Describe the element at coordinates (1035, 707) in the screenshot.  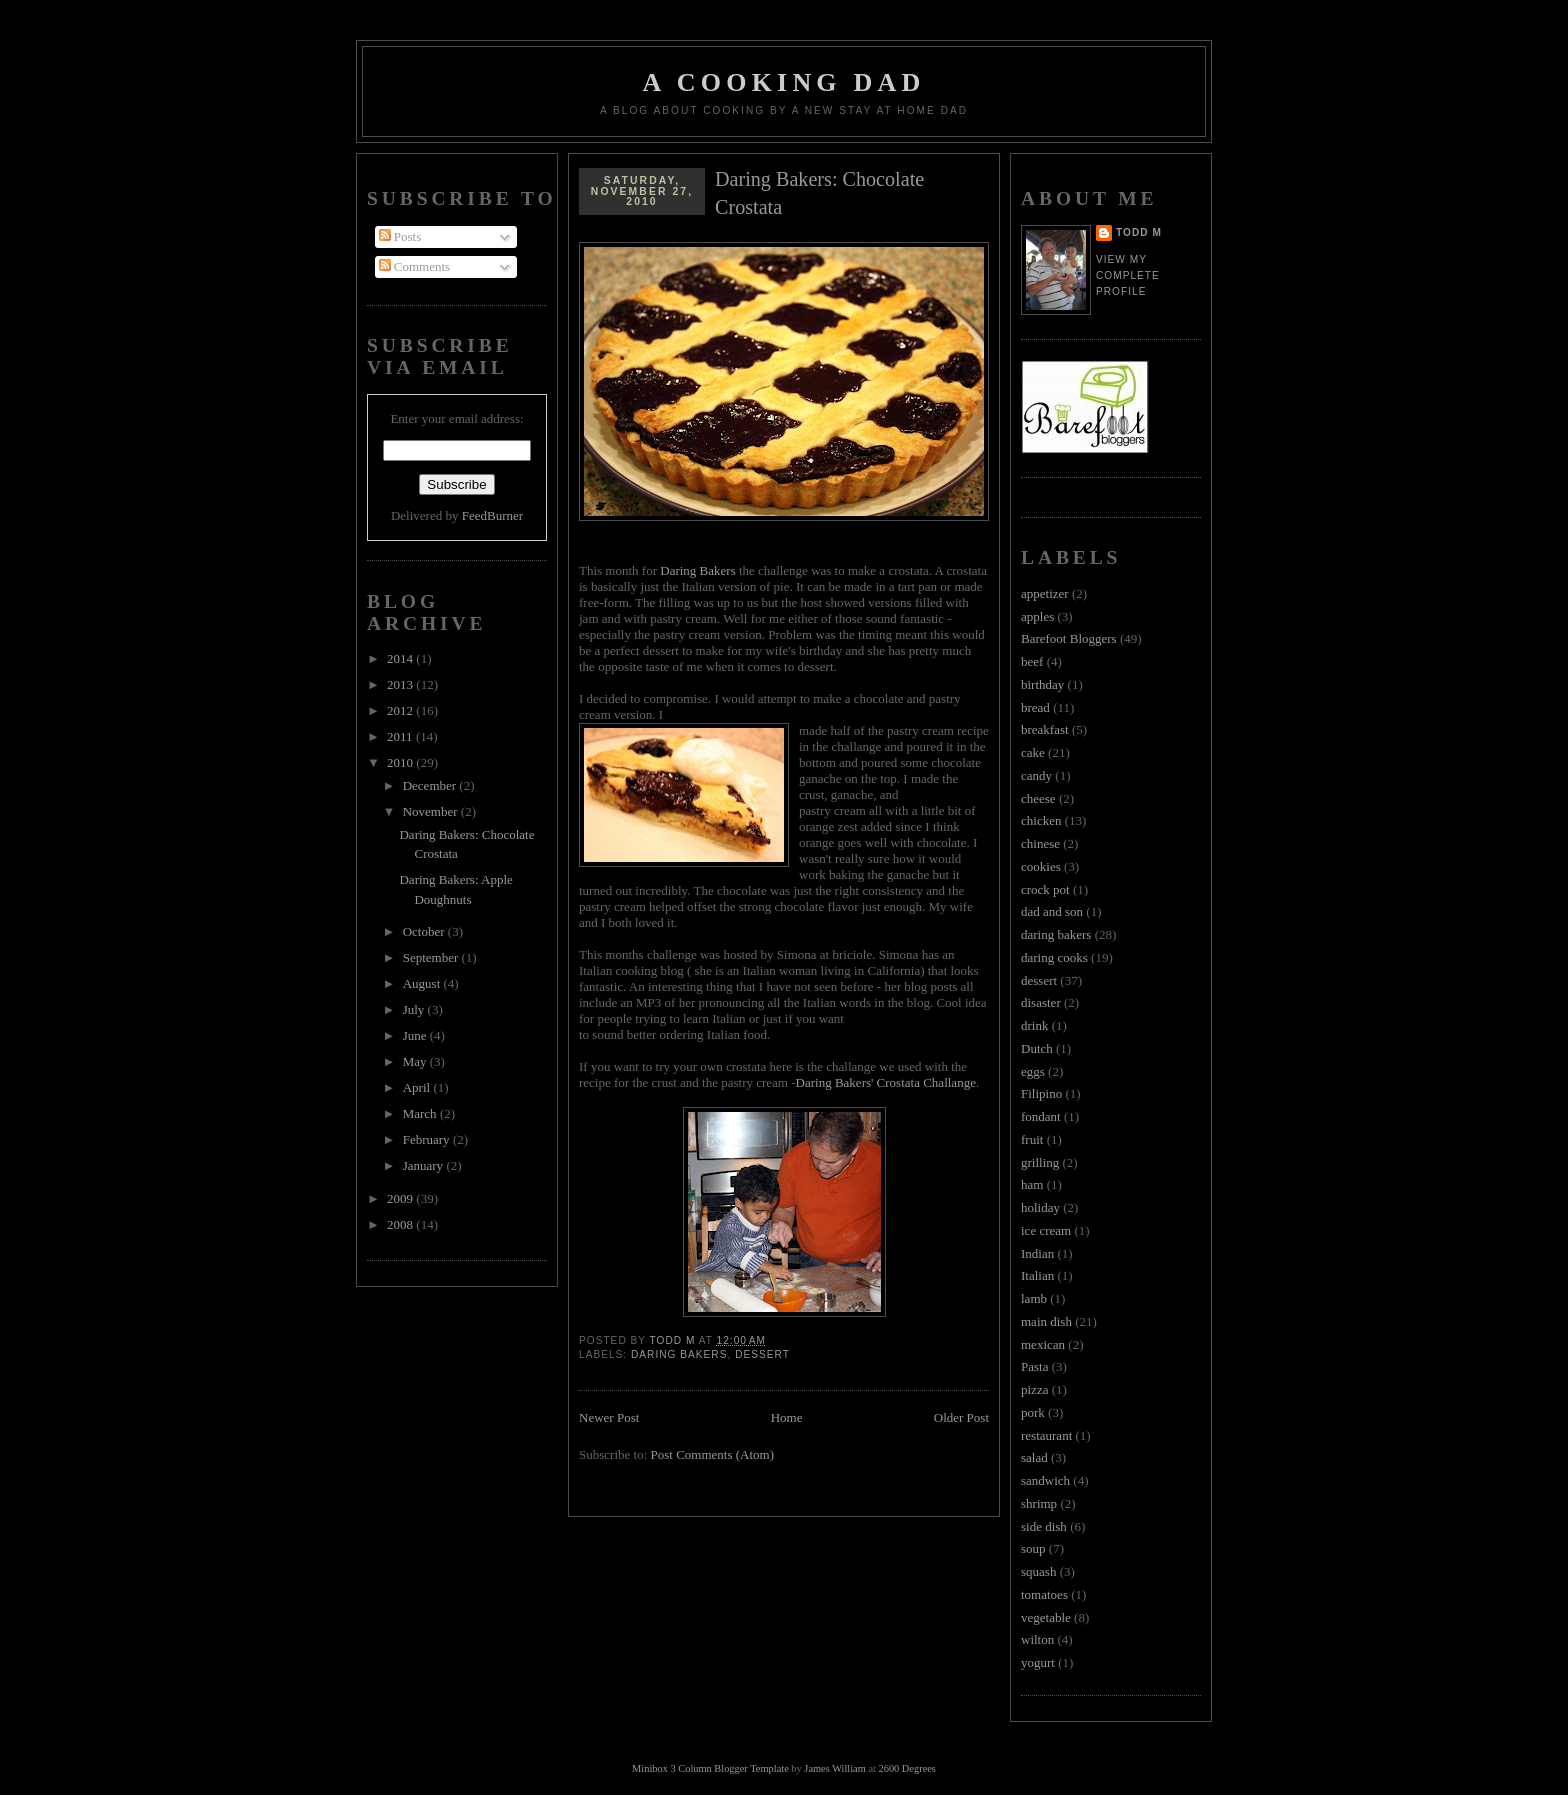
I see `bread` at that location.